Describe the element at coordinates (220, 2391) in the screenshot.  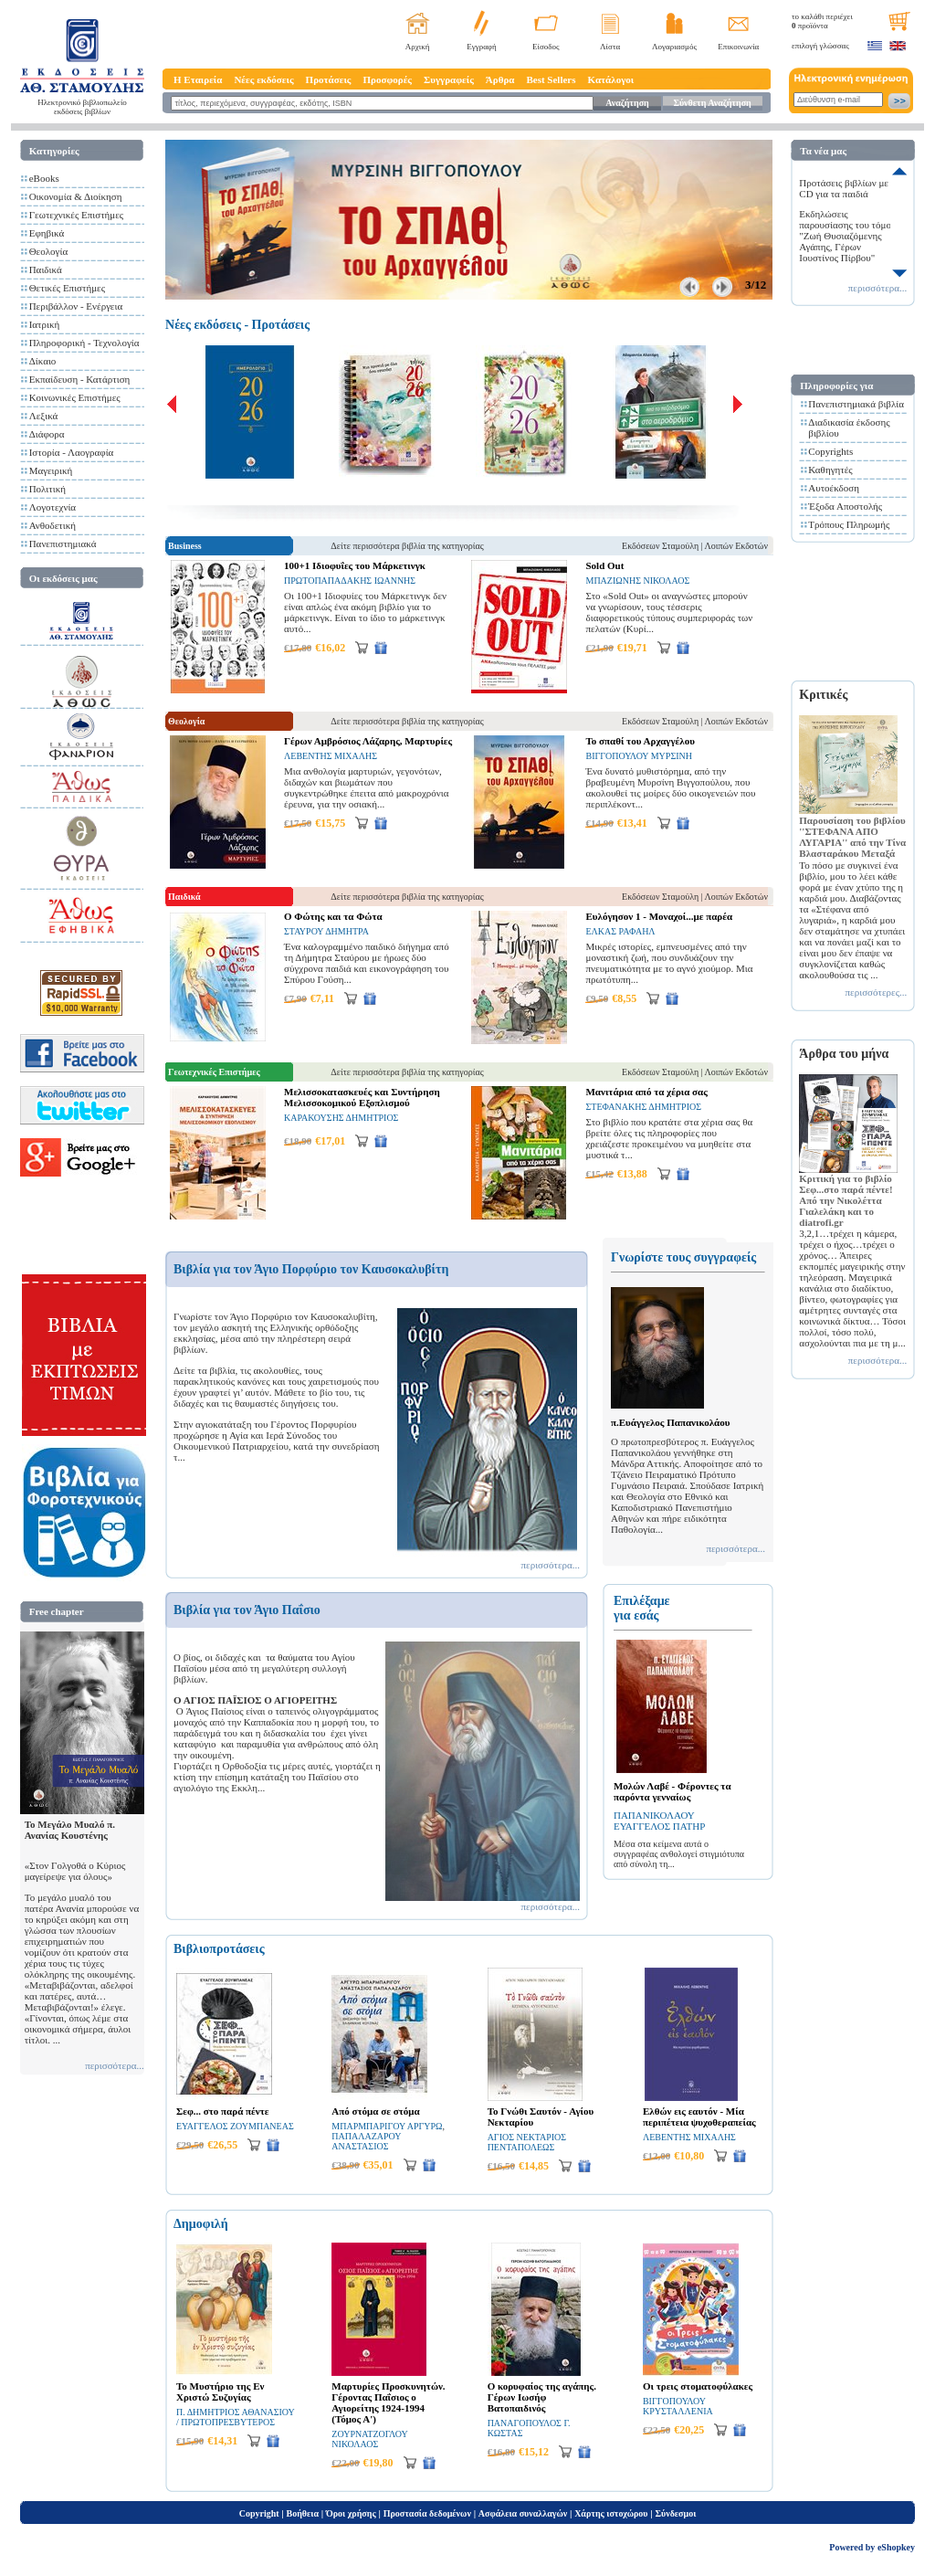
I see `Το Μυστήριο της Εν Χριστώ Συζυγίας` at that location.